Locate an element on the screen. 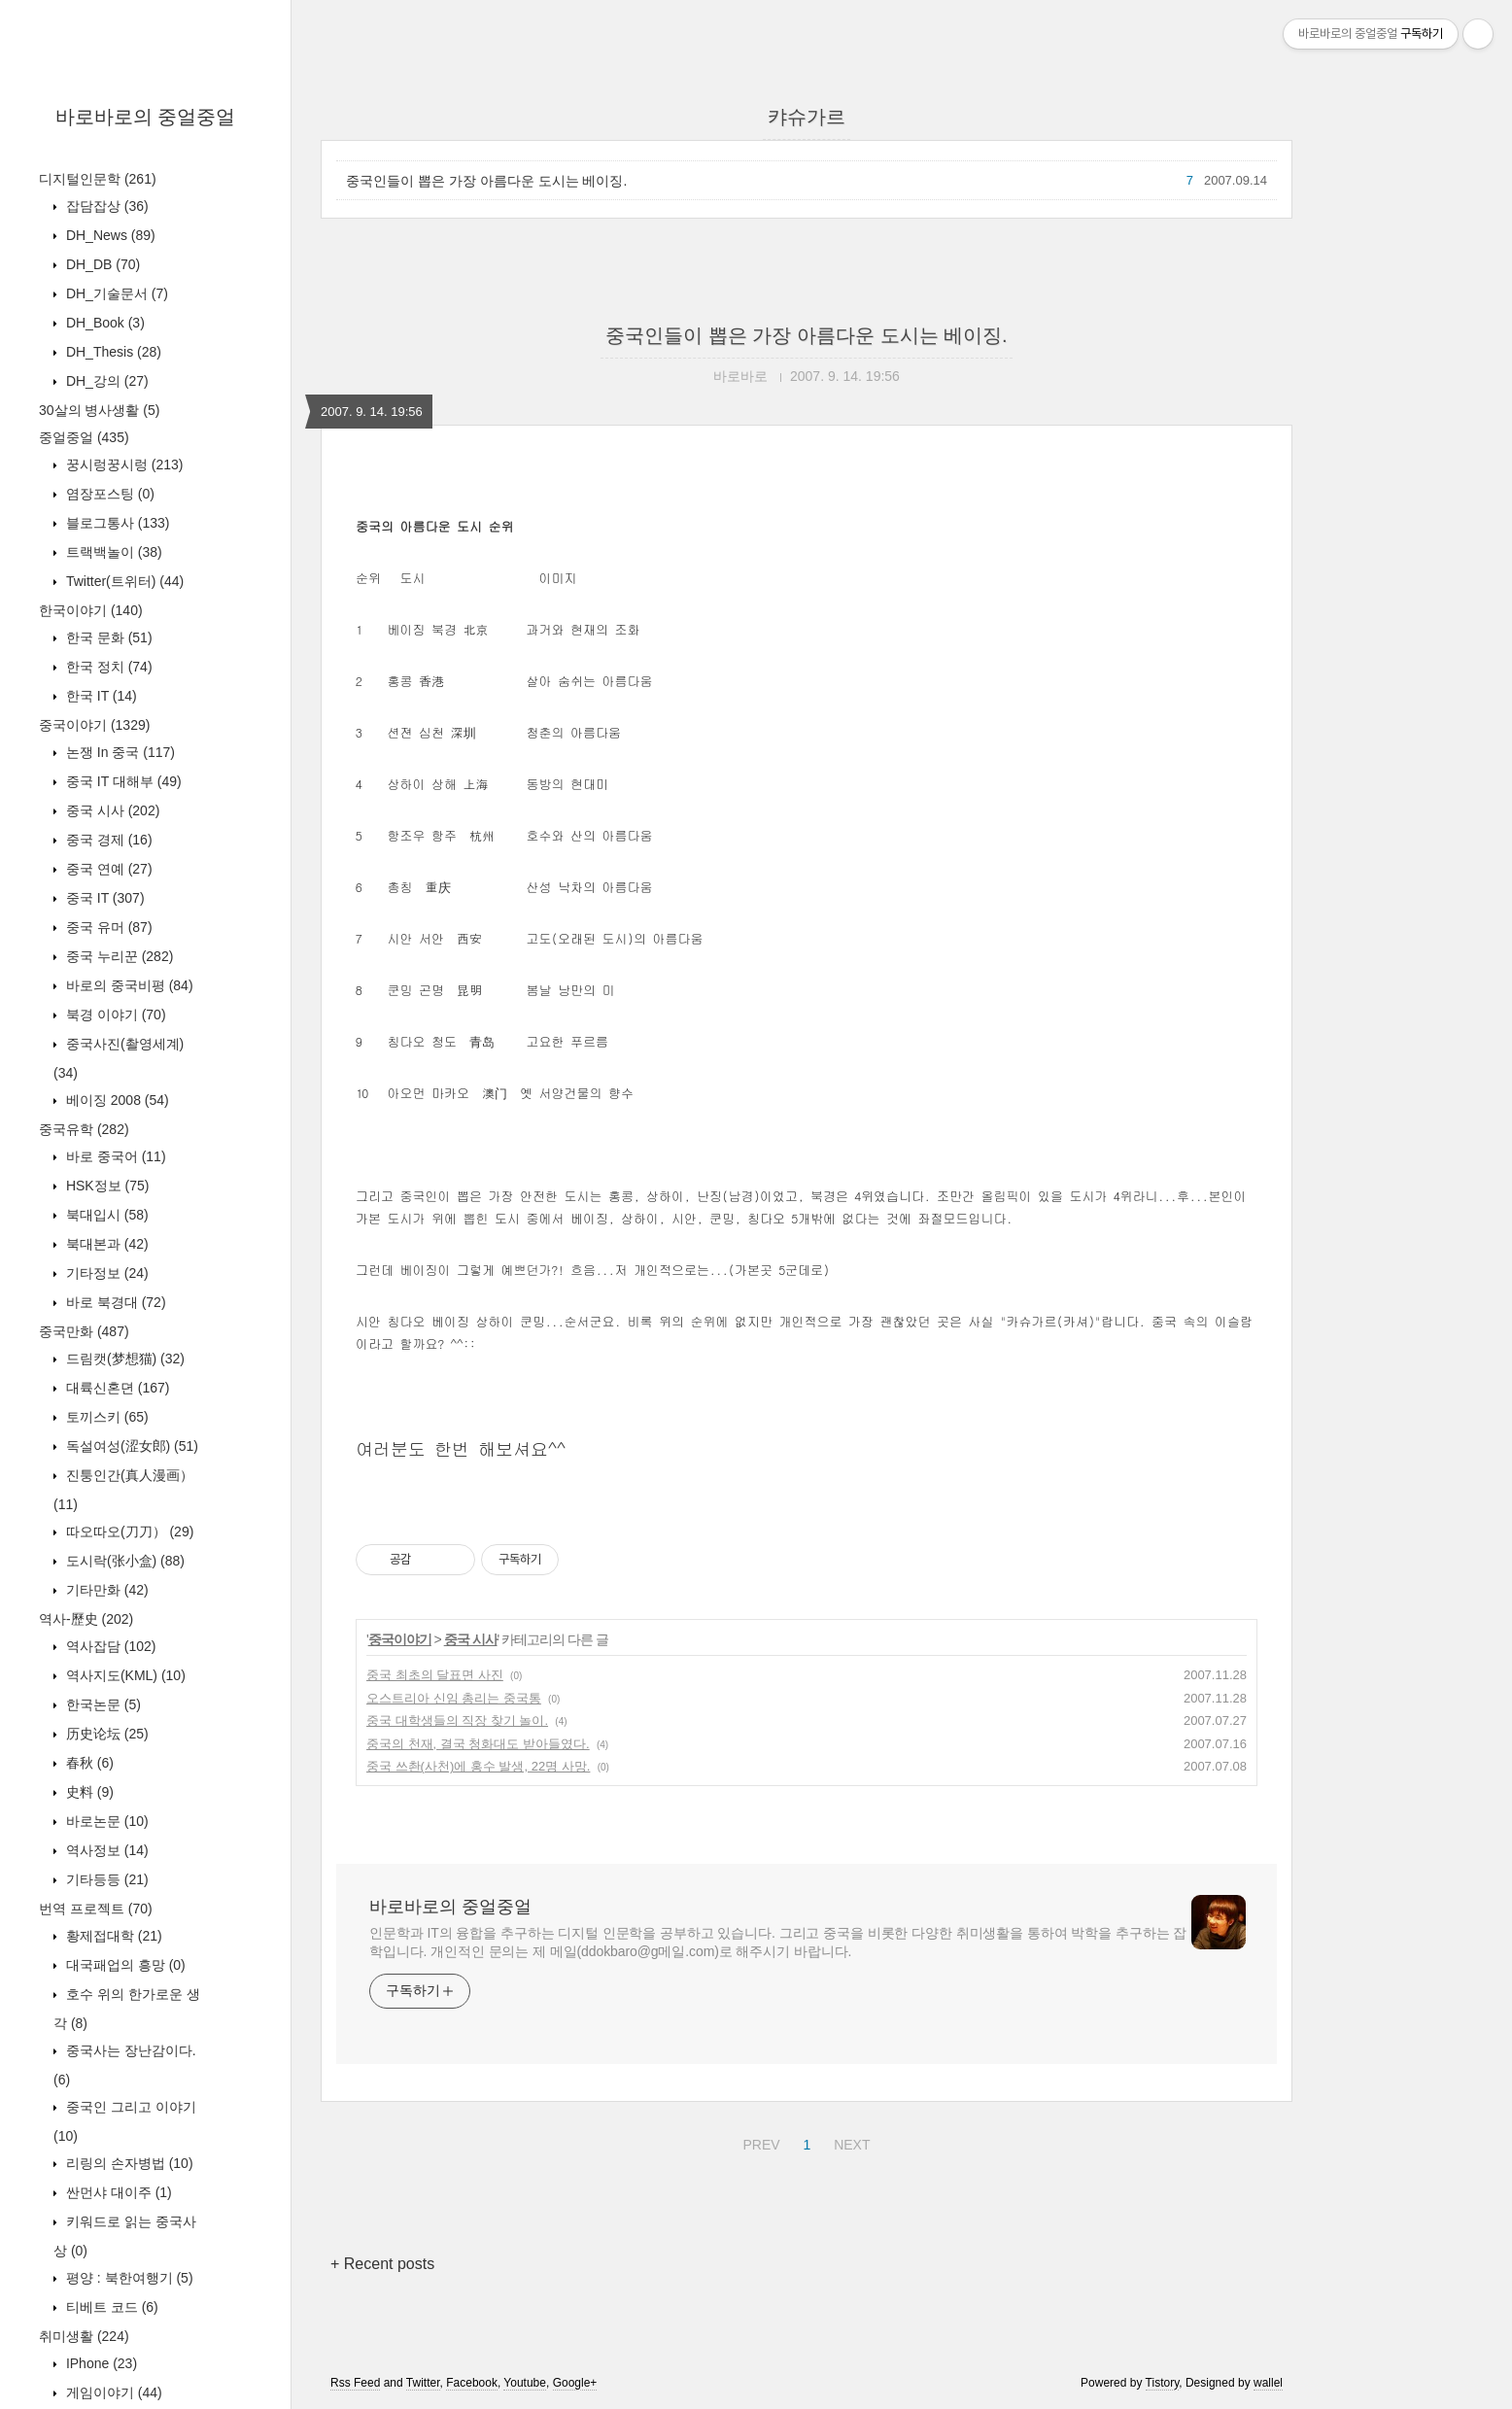  대국패업의 흥망 is located at coordinates (124, 1965).